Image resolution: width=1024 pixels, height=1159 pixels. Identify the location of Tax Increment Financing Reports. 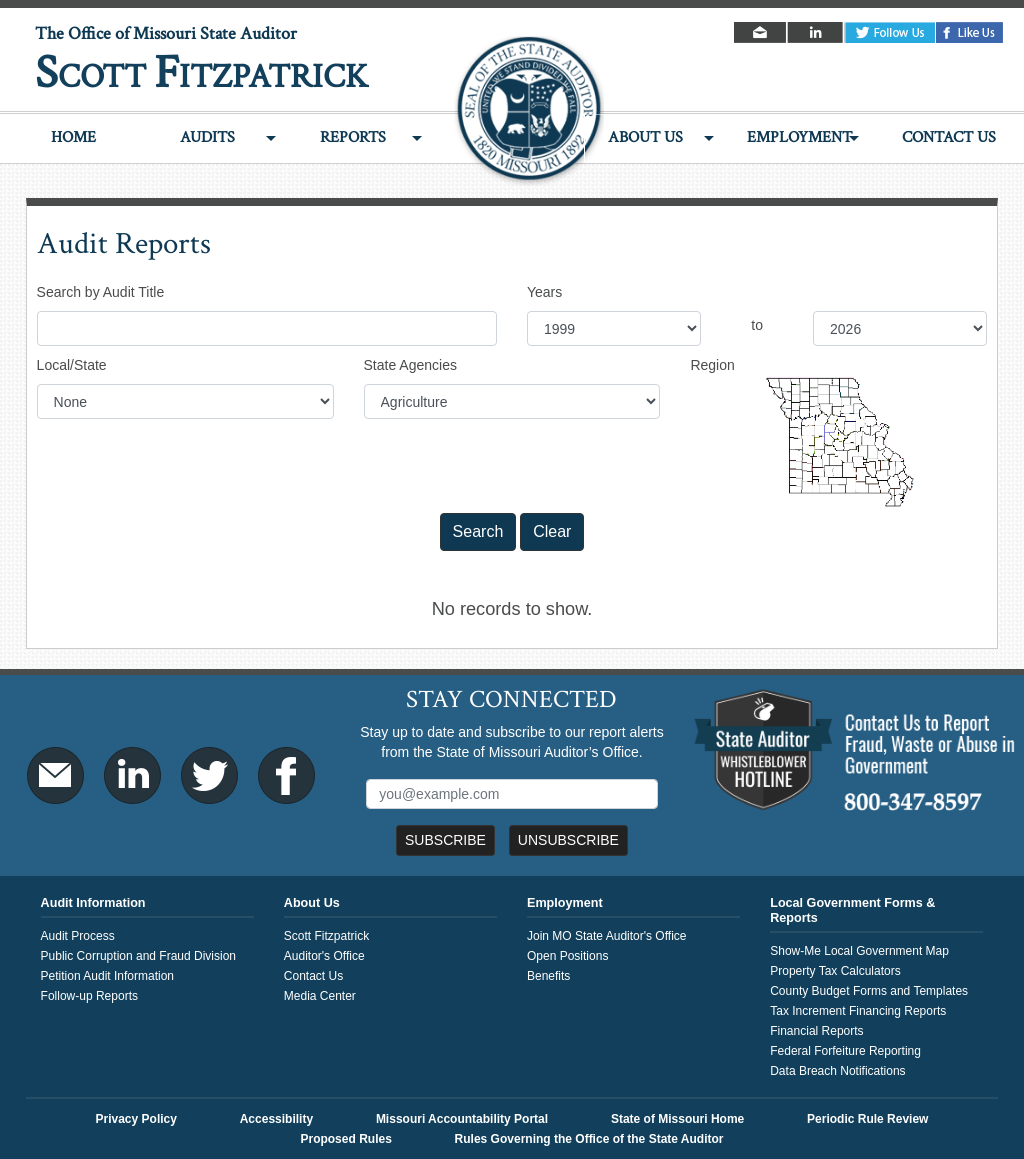
(858, 1011).